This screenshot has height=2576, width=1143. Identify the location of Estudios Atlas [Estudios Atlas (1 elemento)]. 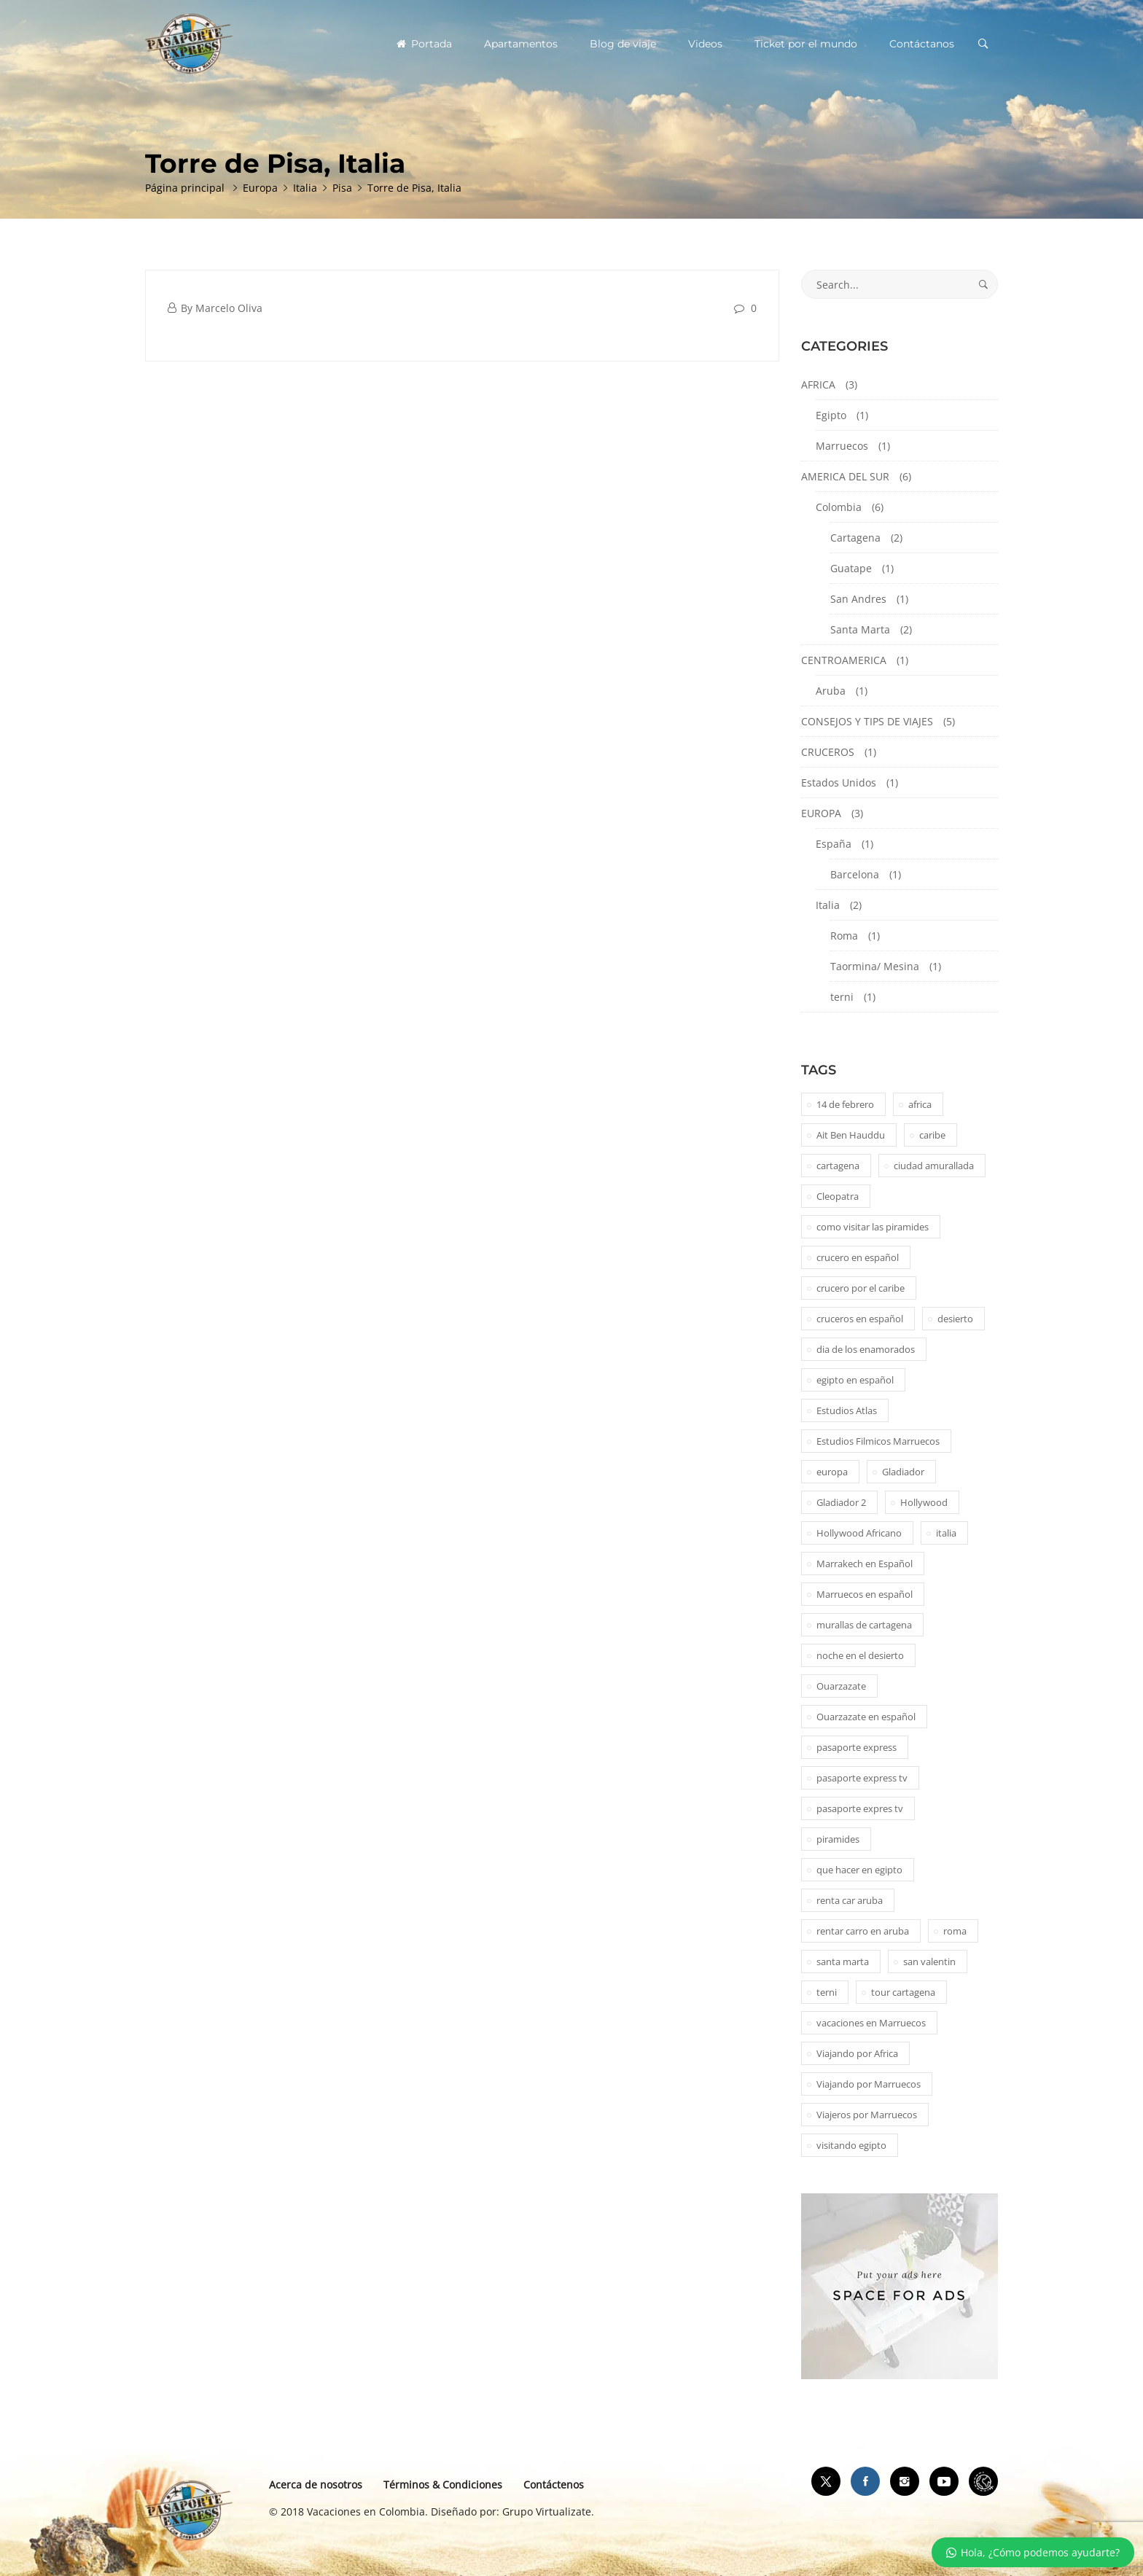
(846, 1410).